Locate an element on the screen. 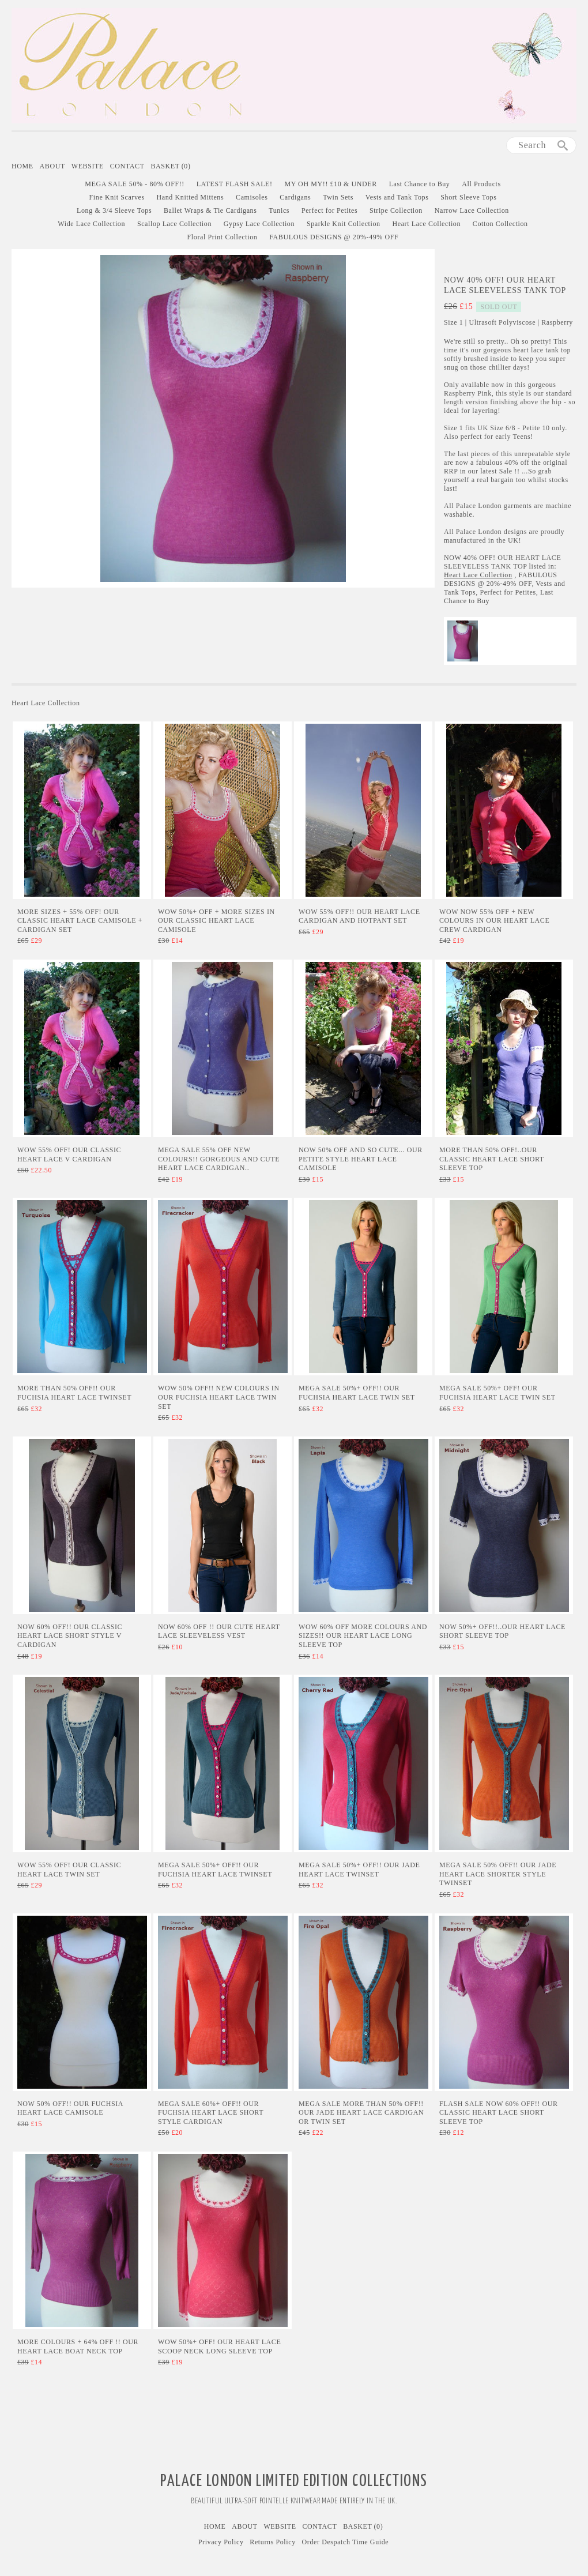 The width and height of the screenshot is (588, 2576). MEGA SALE More than 50% Off!! Our Jade Heart Lace Cardigan or Twin Set is located at coordinates (361, 2113).